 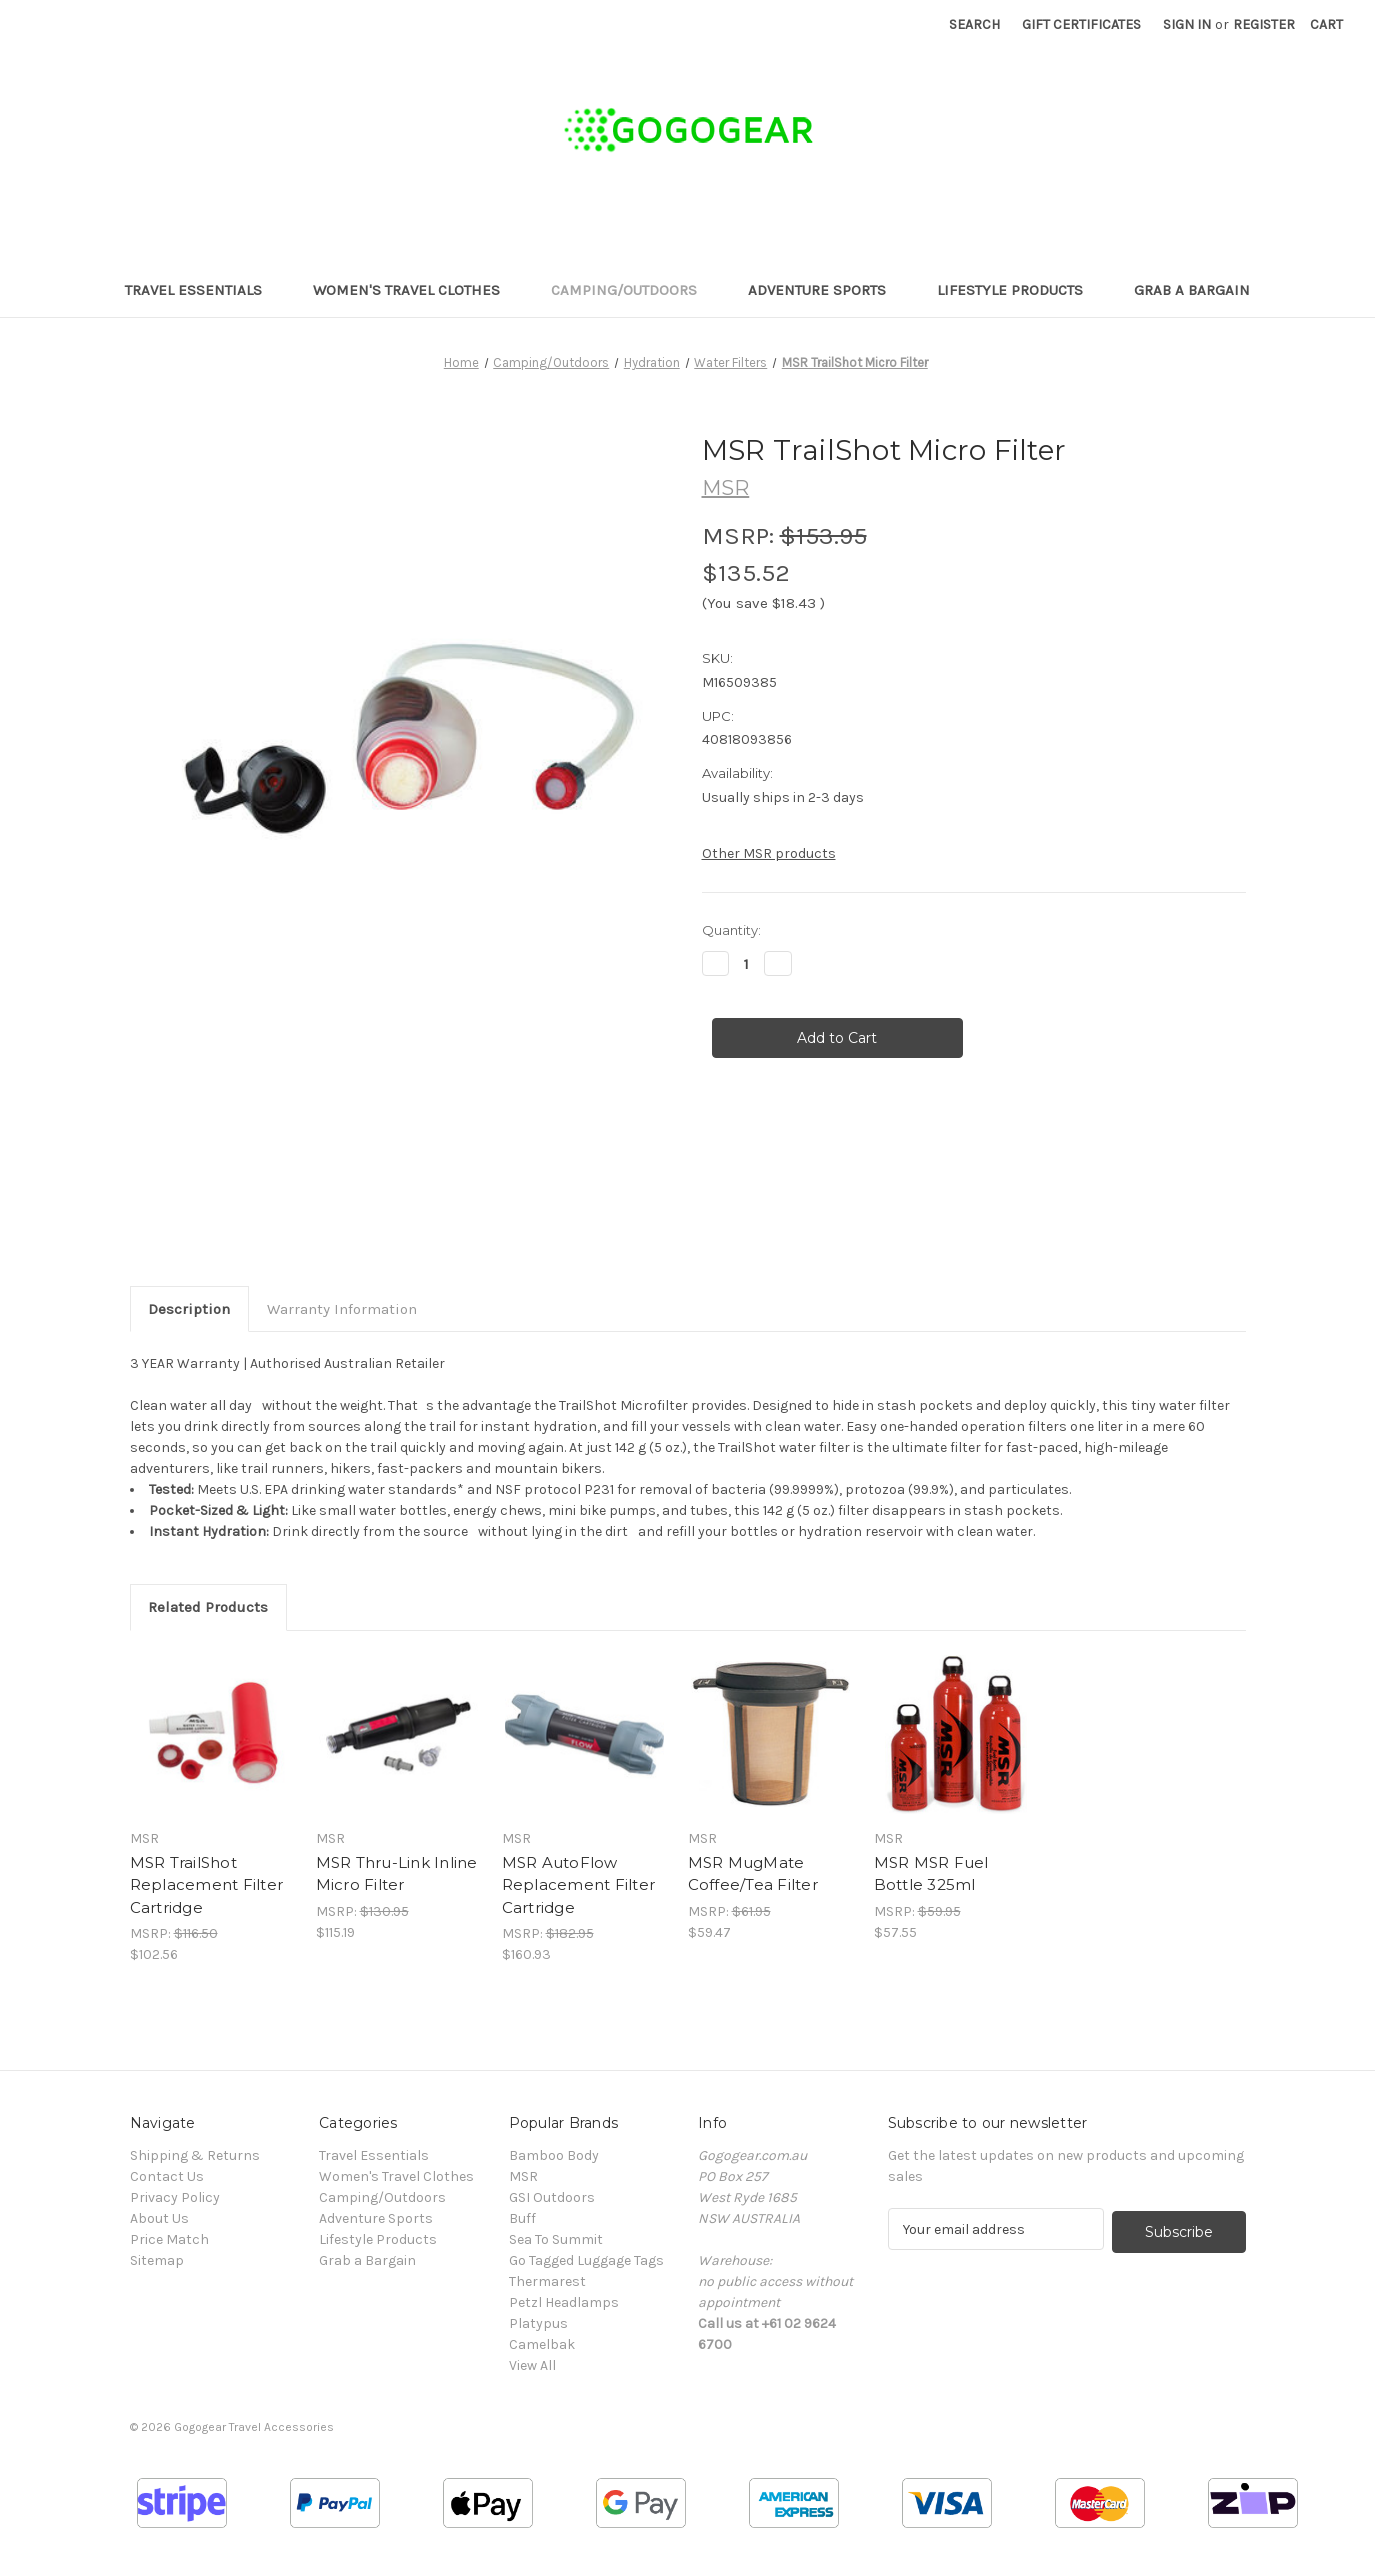 What do you see at coordinates (552, 2197) in the screenshot?
I see `GSI Outdoors` at bounding box center [552, 2197].